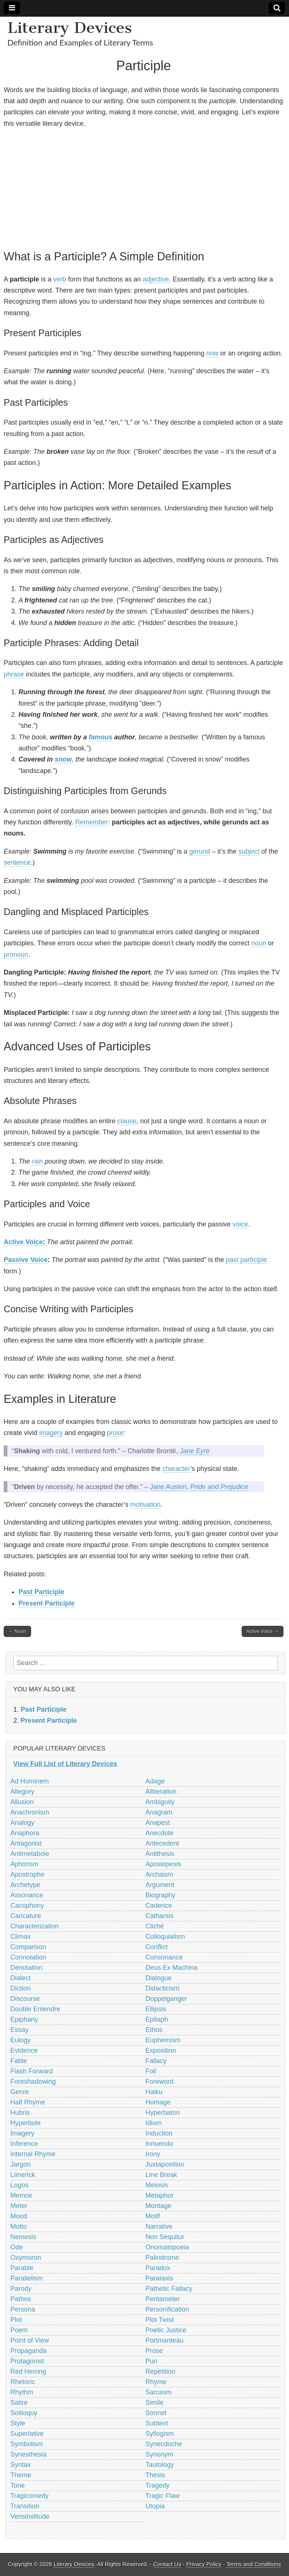 This screenshot has height=2576, width=289. I want to click on Motto, so click(18, 2226).